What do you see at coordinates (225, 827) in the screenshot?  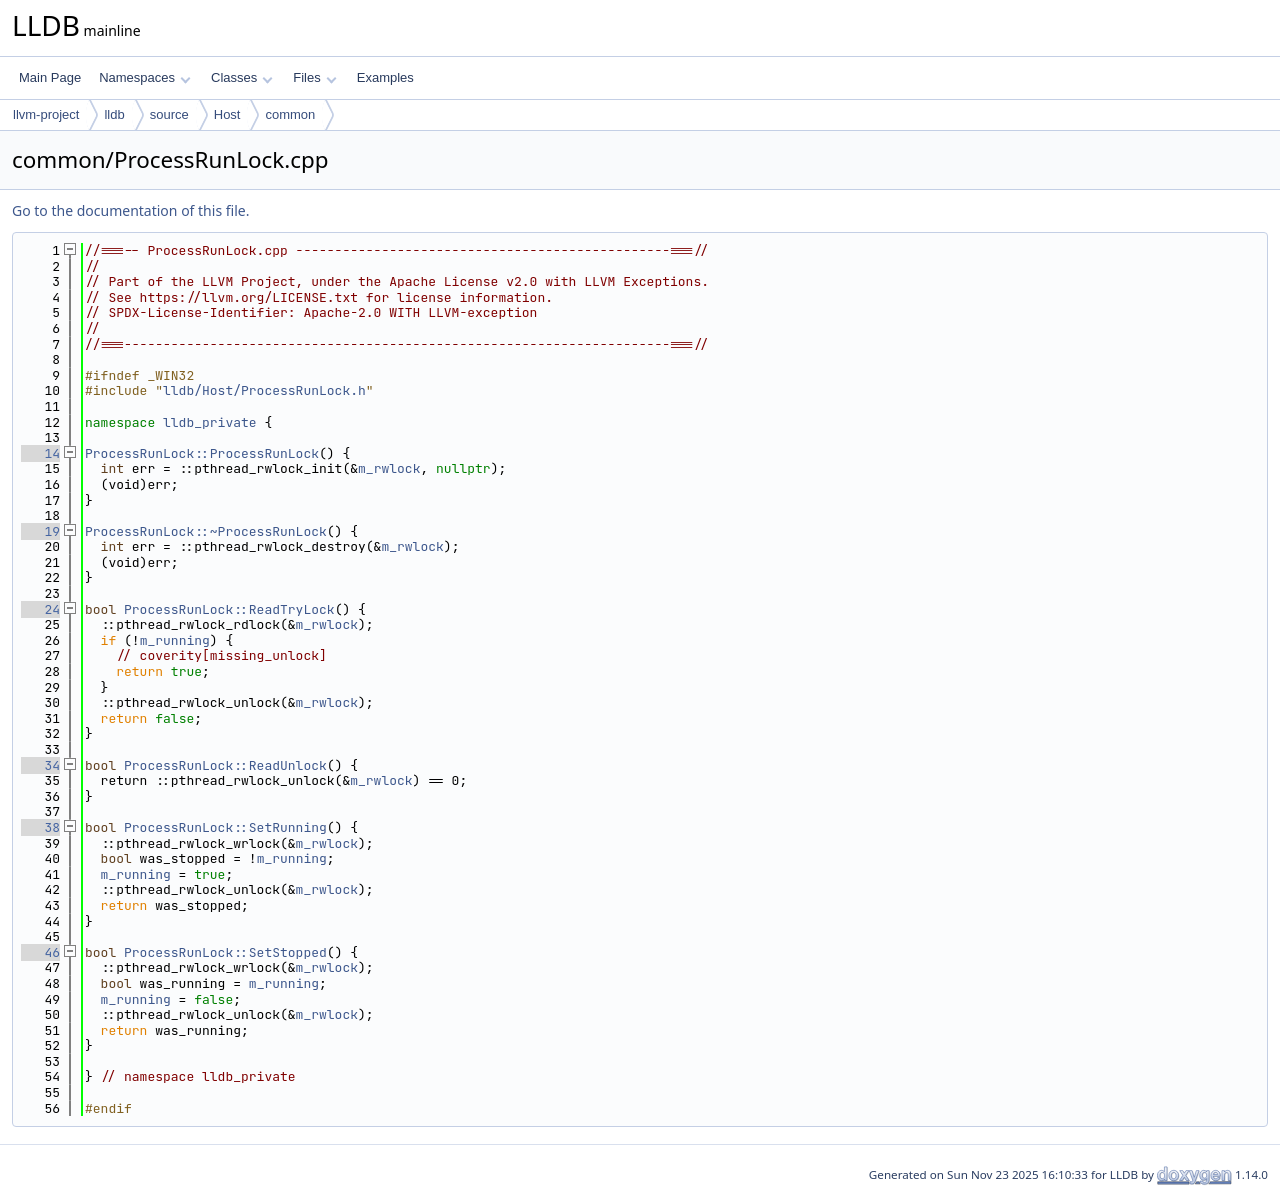 I see `ProcessRunLock::SetRunning` at bounding box center [225, 827].